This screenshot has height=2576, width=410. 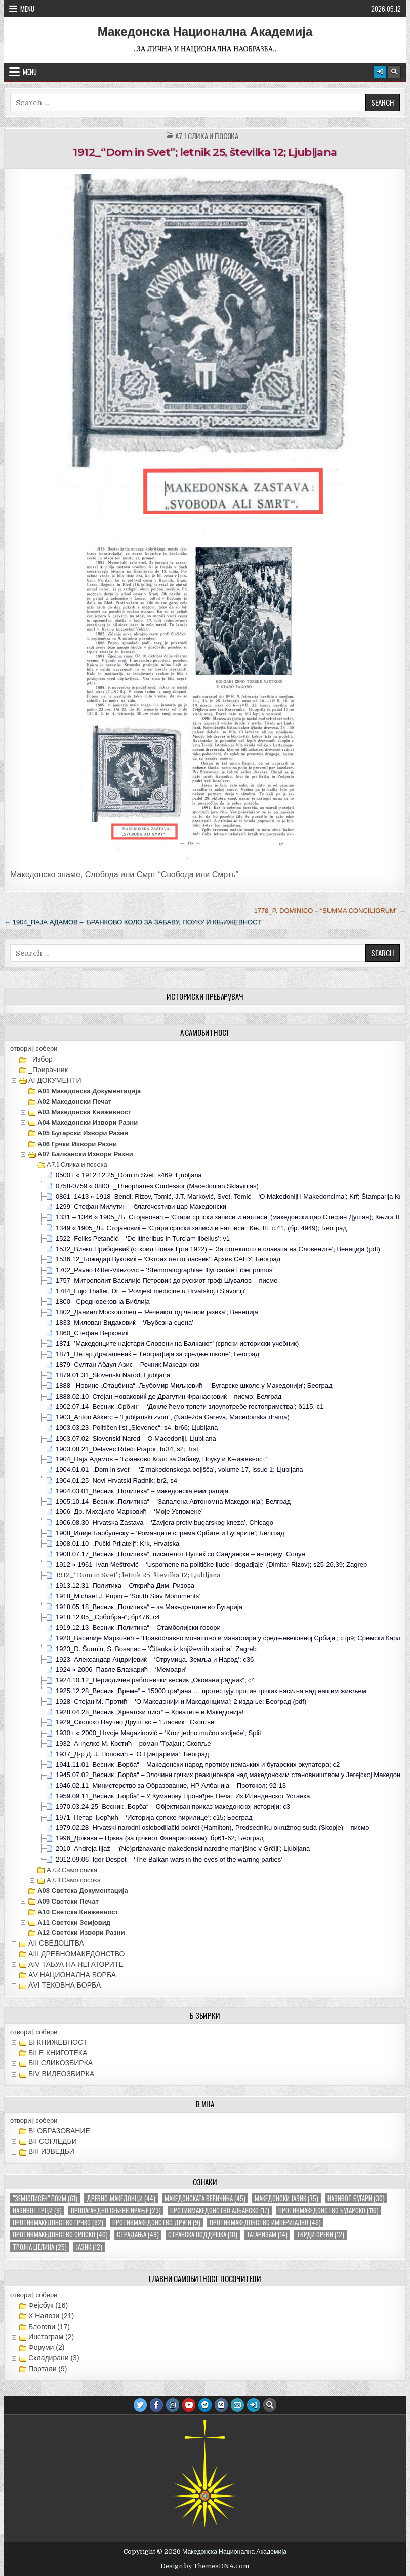 What do you see at coordinates (48, 2305) in the screenshot?
I see `Фејсбук (16)` at bounding box center [48, 2305].